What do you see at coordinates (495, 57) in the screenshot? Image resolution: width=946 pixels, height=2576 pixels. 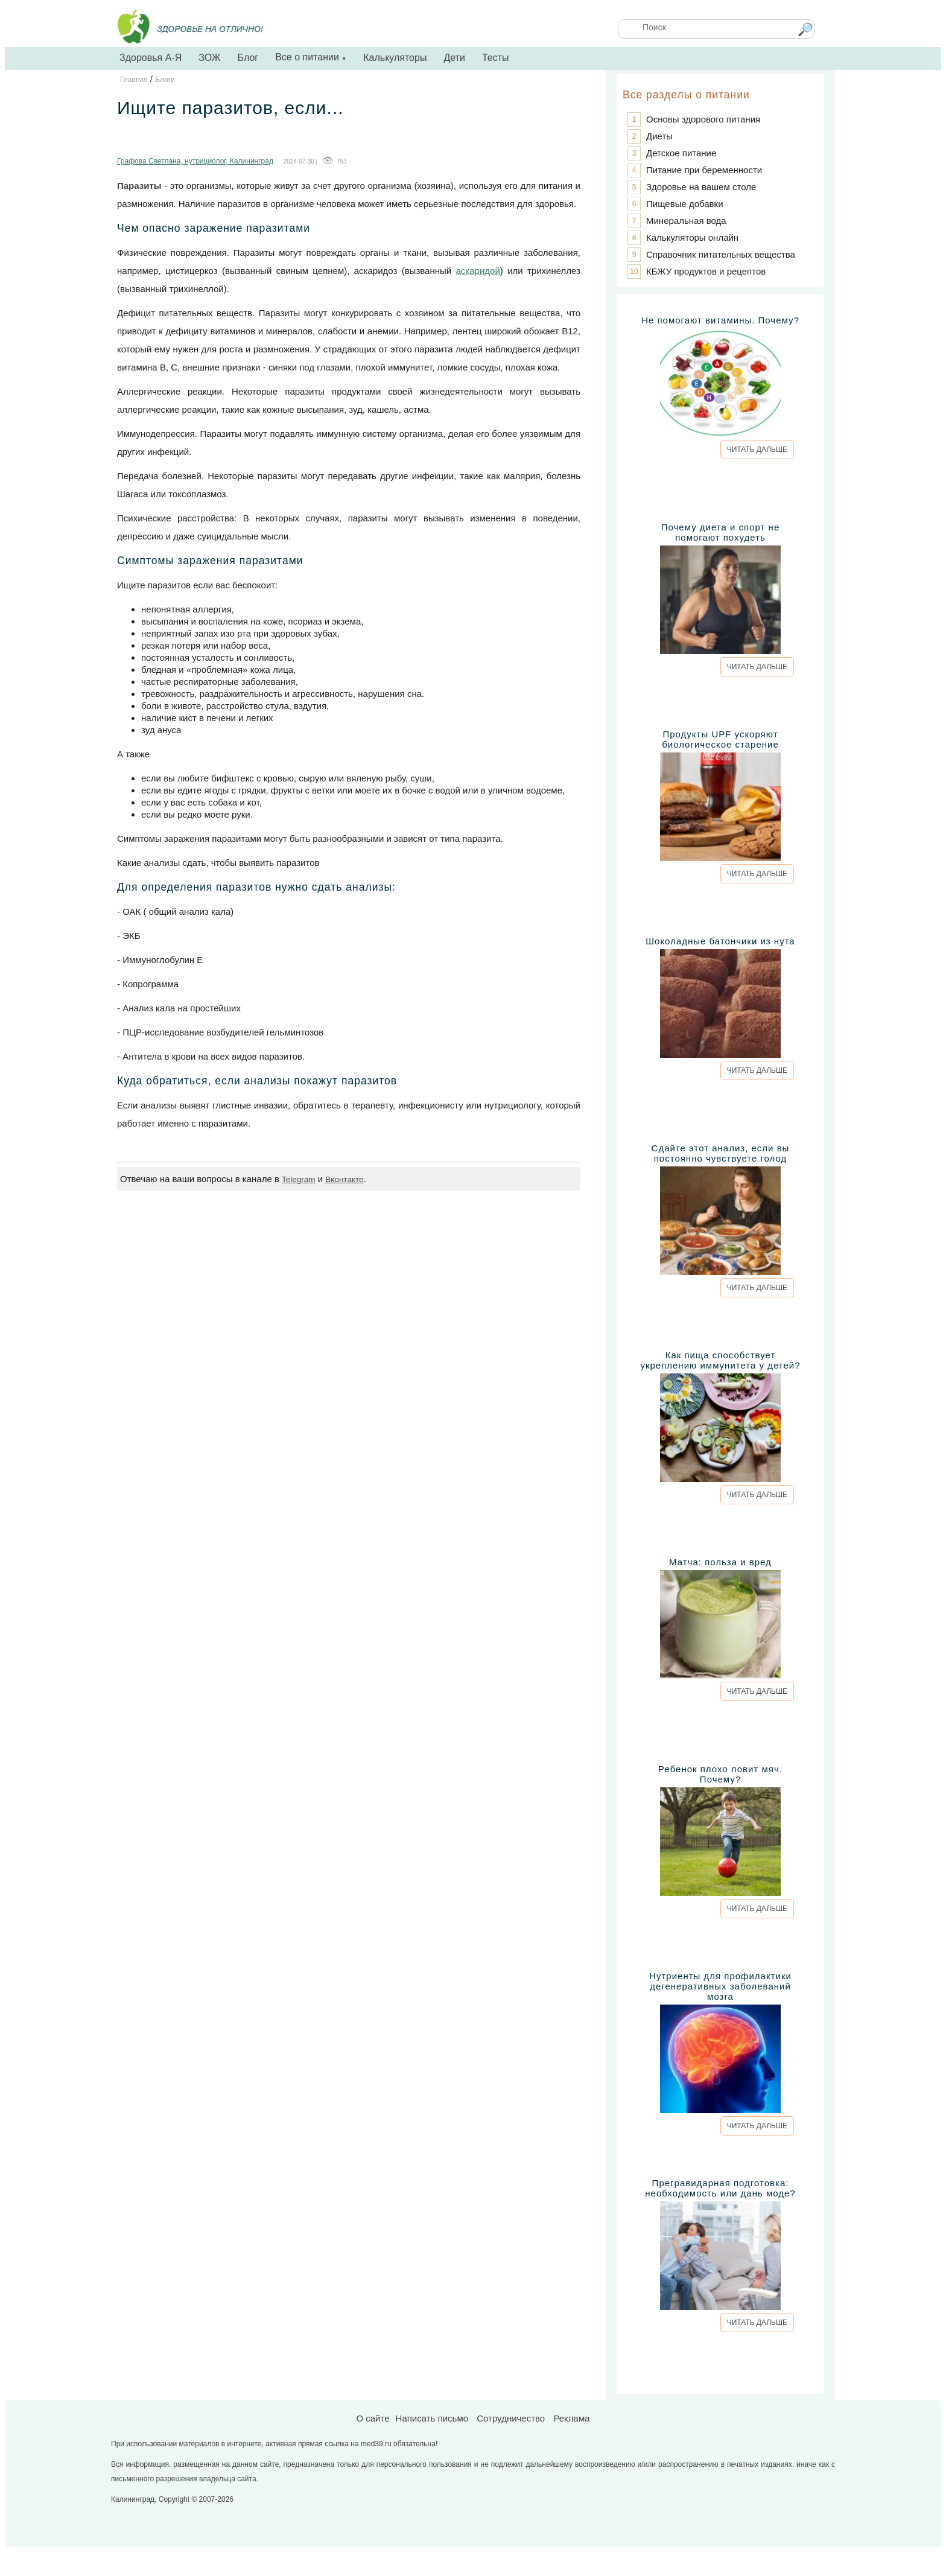 I see `Тесты` at bounding box center [495, 57].